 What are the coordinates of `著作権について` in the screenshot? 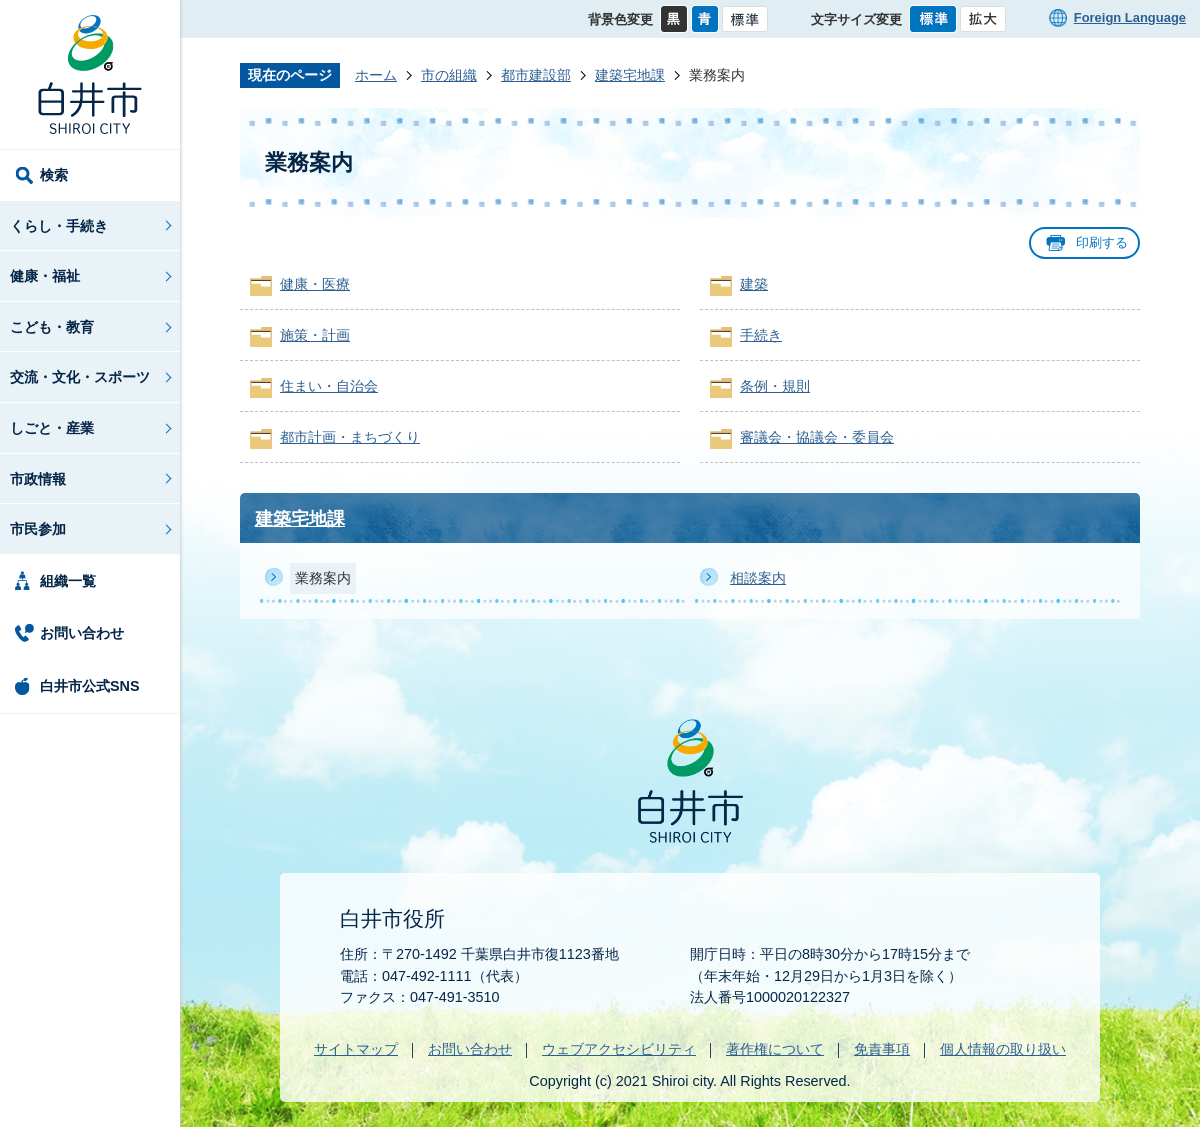 It's located at (775, 1049).